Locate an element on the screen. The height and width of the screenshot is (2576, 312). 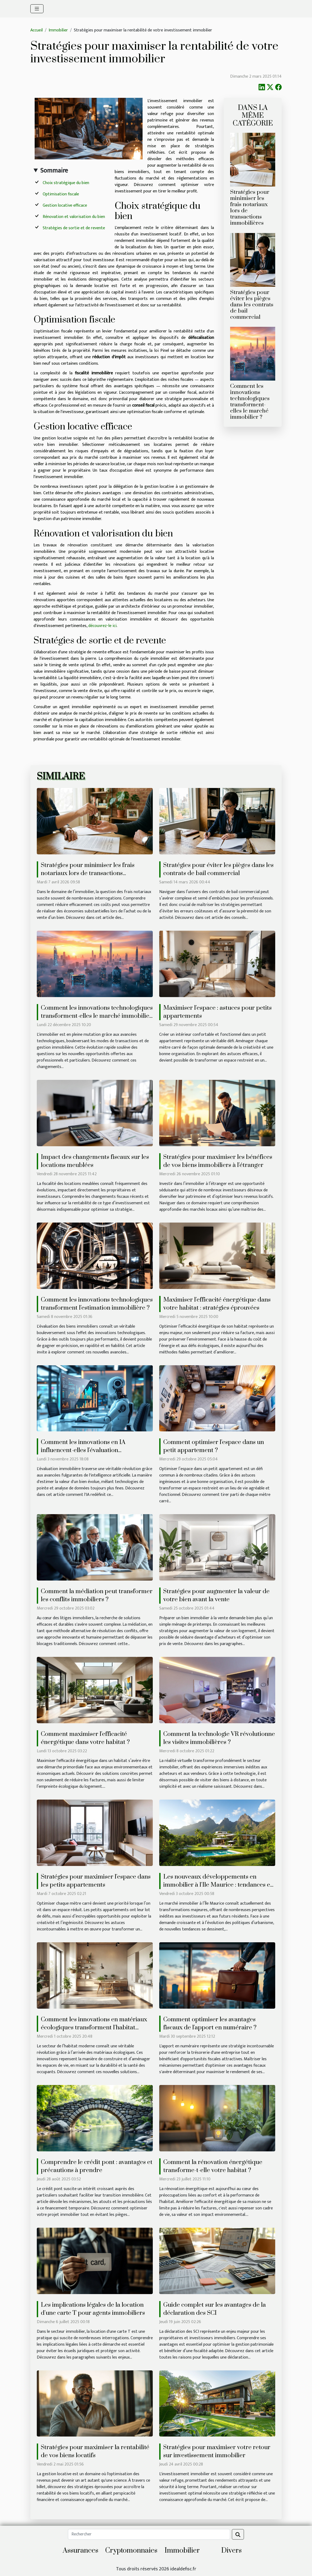
Stratégies pour maximiser votre retour sur investissement immobilier is located at coordinates (216, 2451).